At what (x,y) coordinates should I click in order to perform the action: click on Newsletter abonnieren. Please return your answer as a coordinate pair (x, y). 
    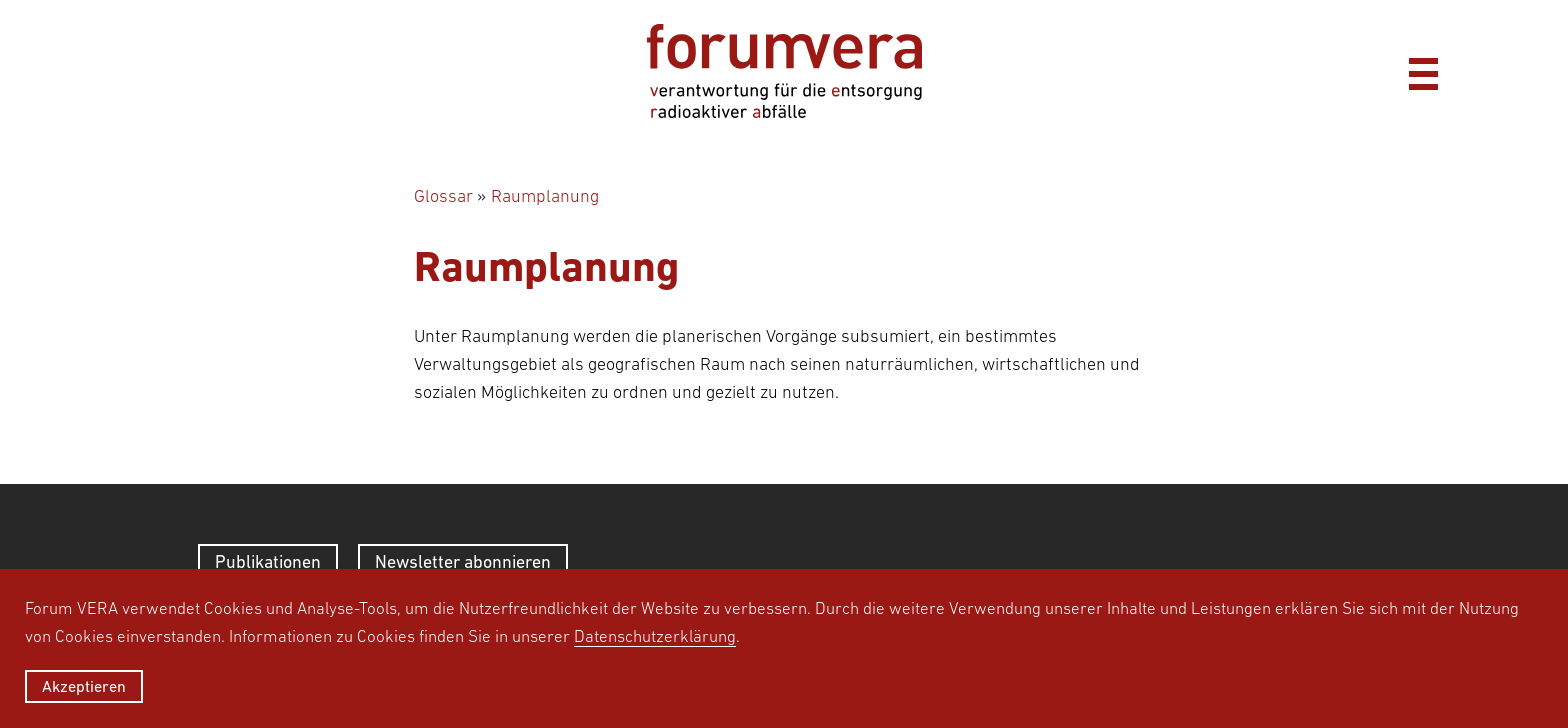
    Looking at the image, I should click on (463, 561).